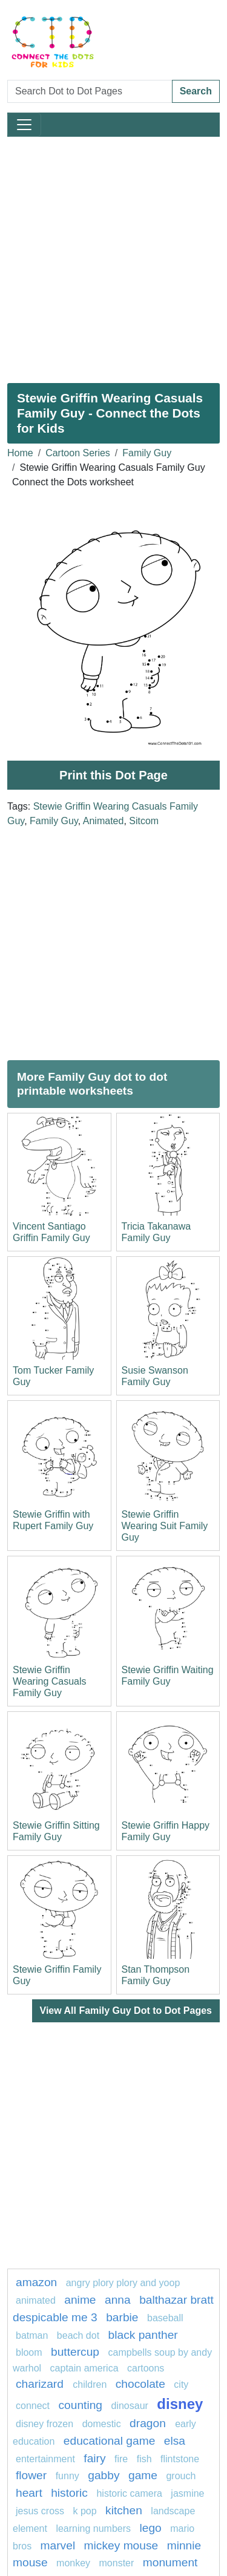 The width and height of the screenshot is (227, 2576). Describe the element at coordinates (40, 2511) in the screenshot. I see `jesus cross` at that location.